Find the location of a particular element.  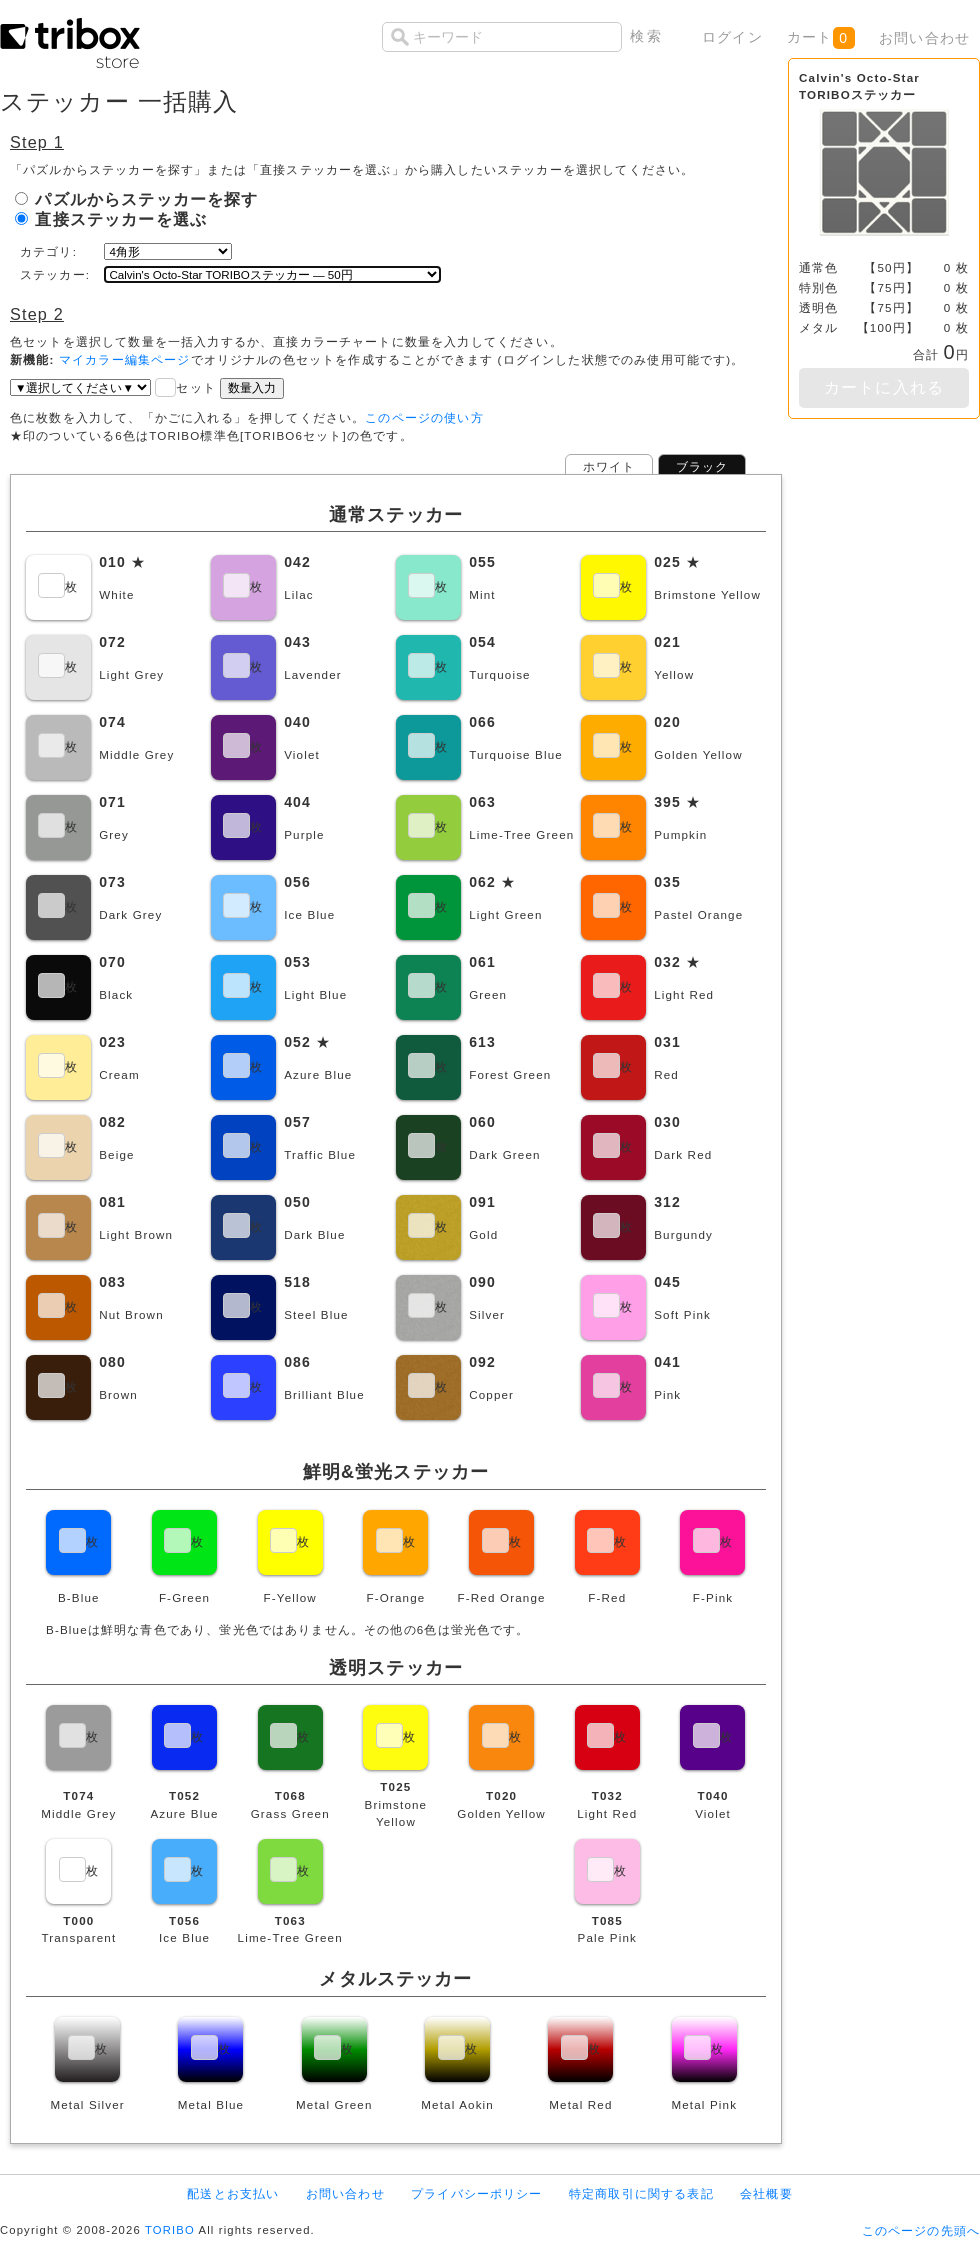

お問い合わせ is located at coordinates (924, 38).